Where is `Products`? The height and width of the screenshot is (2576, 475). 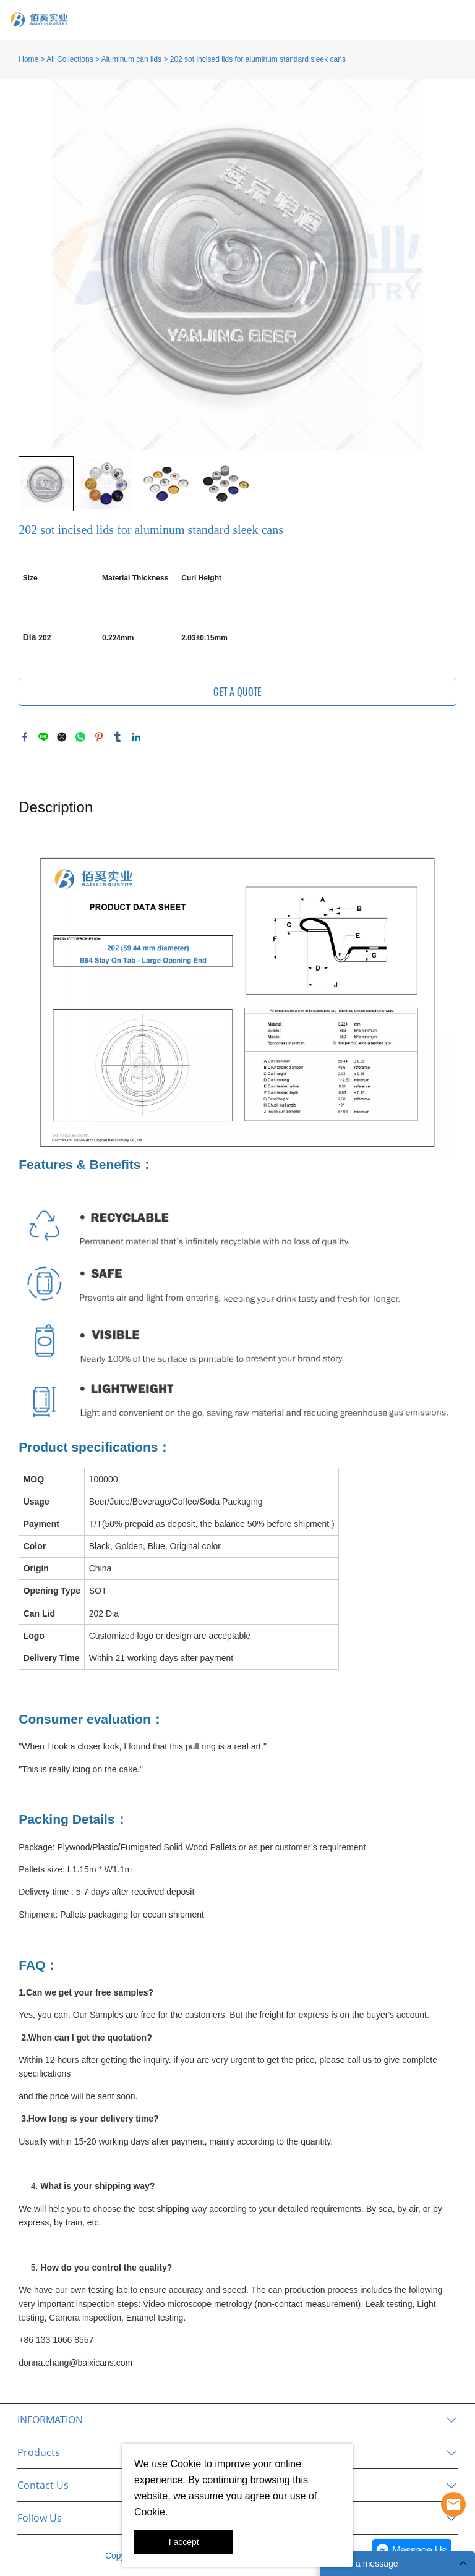
Products is located at coordinates (38, 2452).